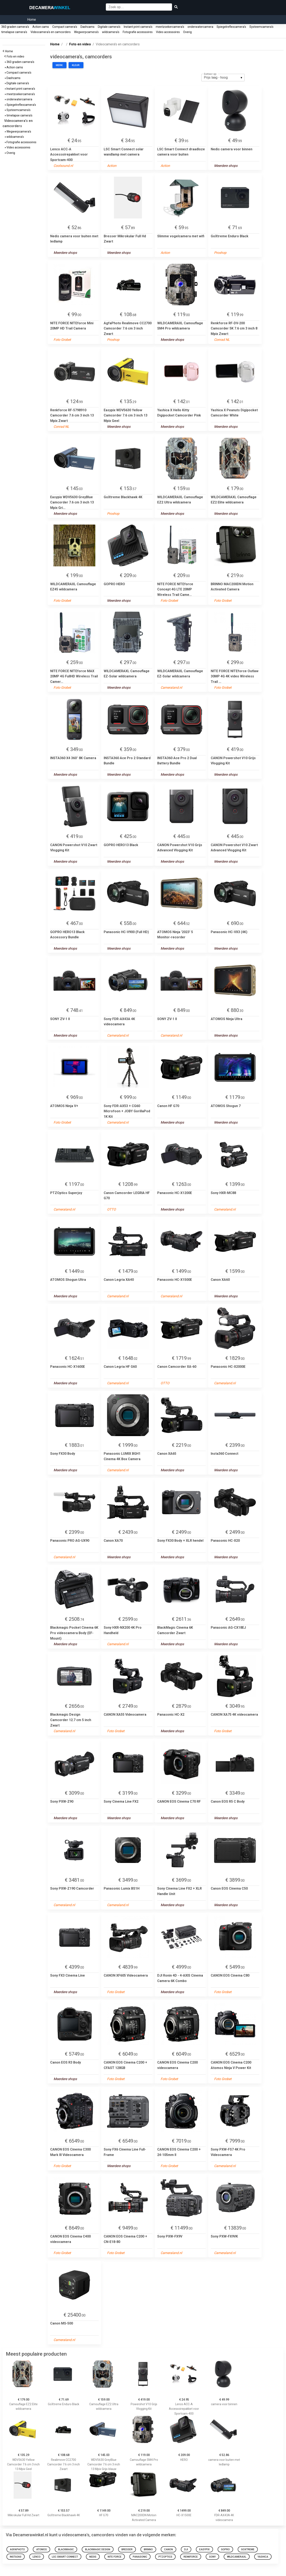  What do you see at coordinates (97, 2549) in the screenshot?
I see `Blackmagic Design` at bounding box center [97, 2549].